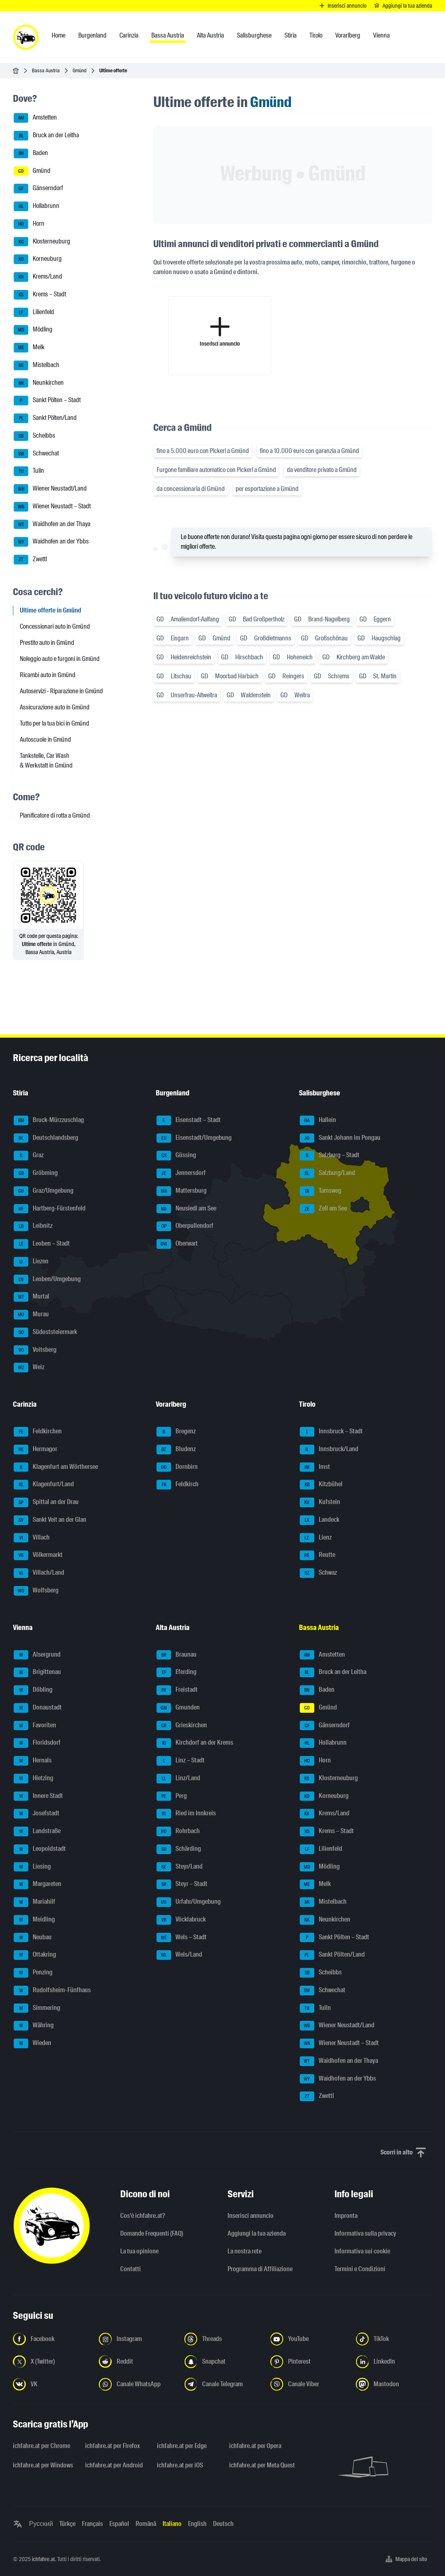 Image resolution: width=445 pixels, height=2576 pixels. Describe the element at coordinates (182, 1191) in the screenshot. I see `Mattersburg` at that location.